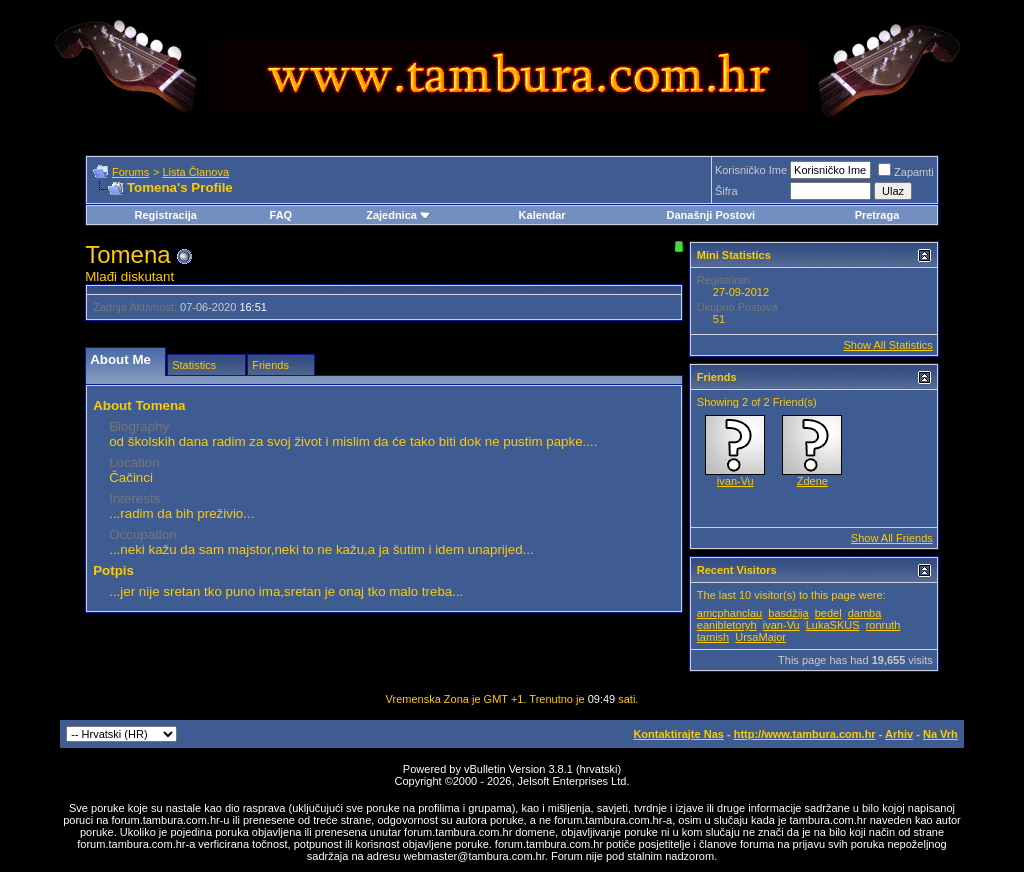 The width and height of the screenshot is (1024, 872). What do you see at coordinates (166, 215) in the screenshot?
I see `Registracija` at bounding box center [166, 215].